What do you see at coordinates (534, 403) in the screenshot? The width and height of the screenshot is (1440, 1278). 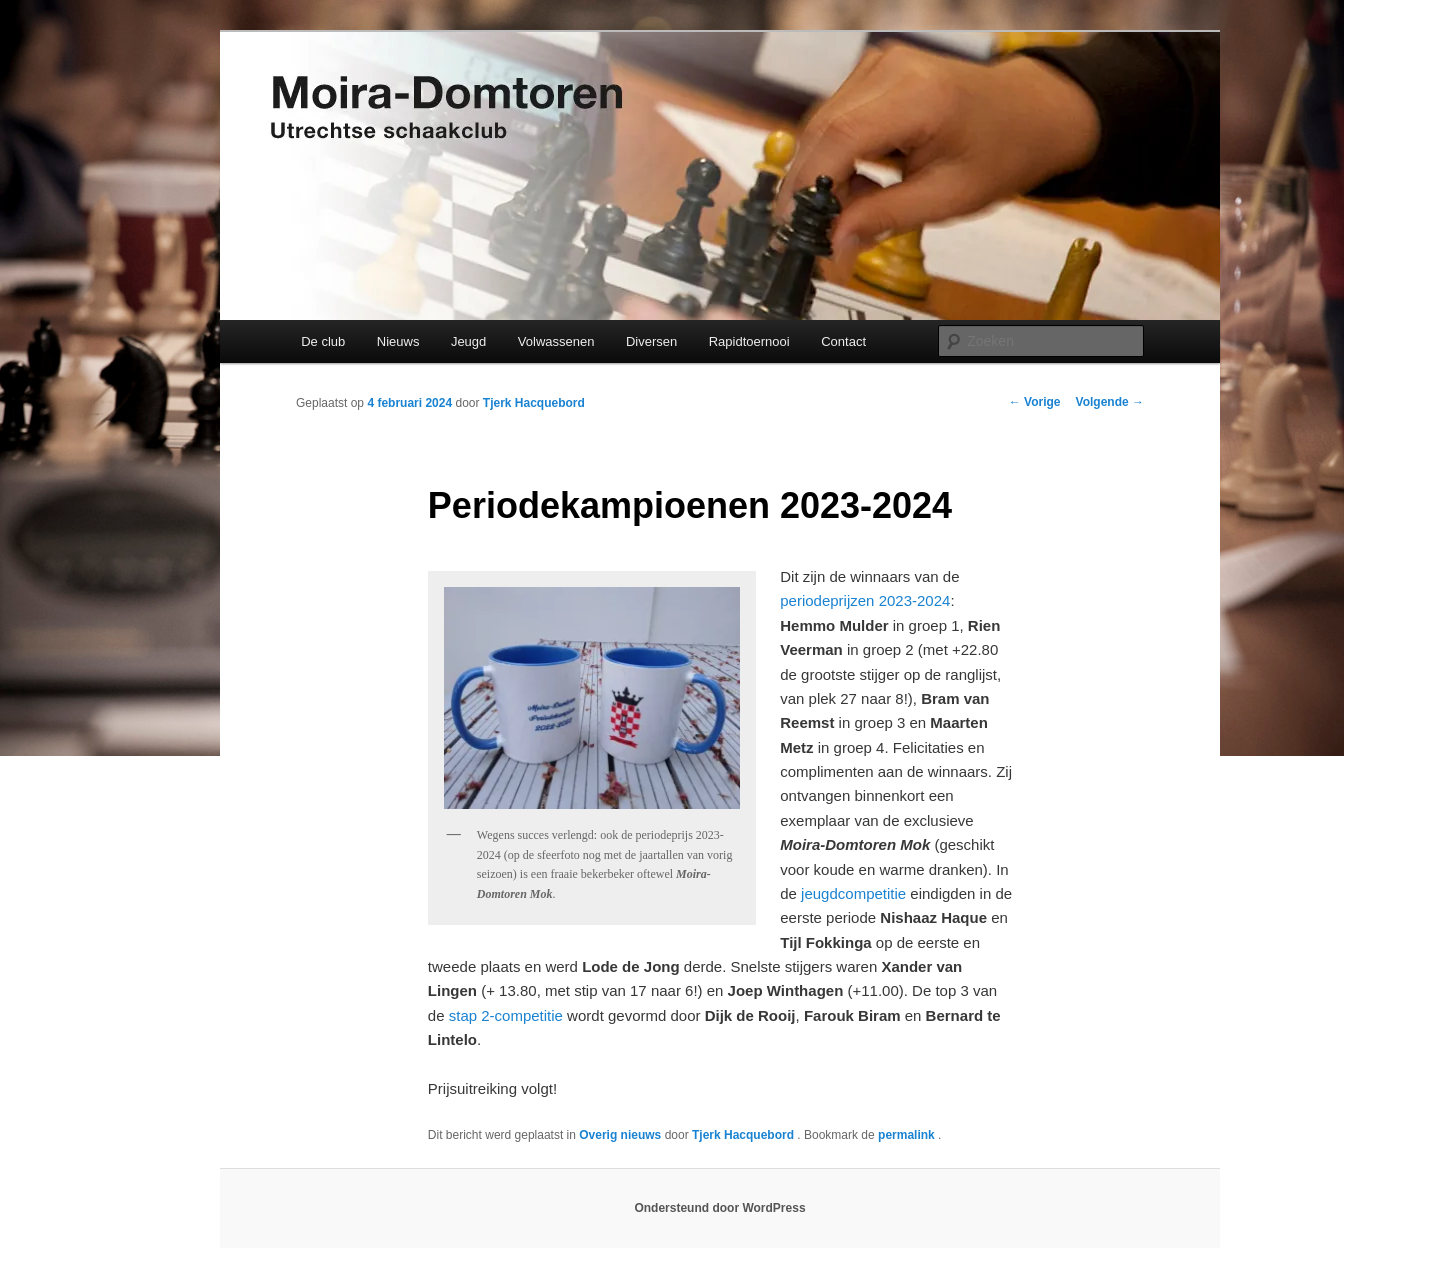 I see `Tjerk Hacquebord` at bounding box center [534, 403].